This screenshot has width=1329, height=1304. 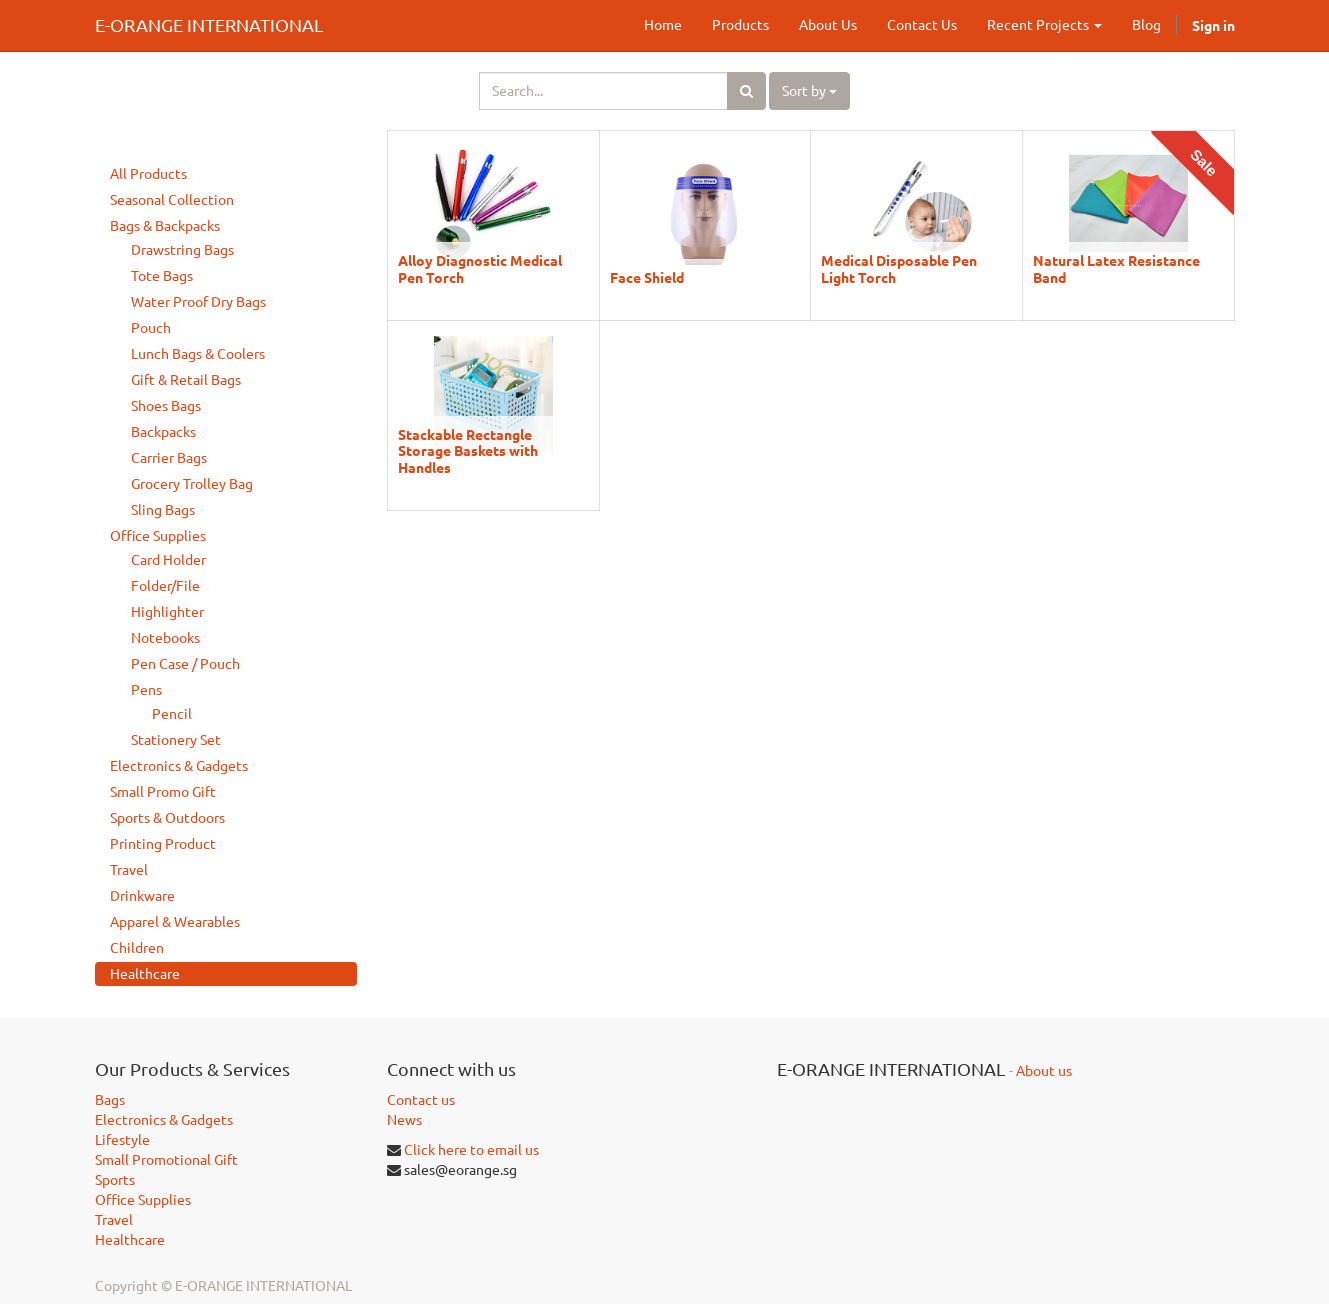 What do you see at coordinates (480, 268) in the screenshot?
I see `Alloy Diagnostic Medical Pen Torch` at bounding box center [480, 268].